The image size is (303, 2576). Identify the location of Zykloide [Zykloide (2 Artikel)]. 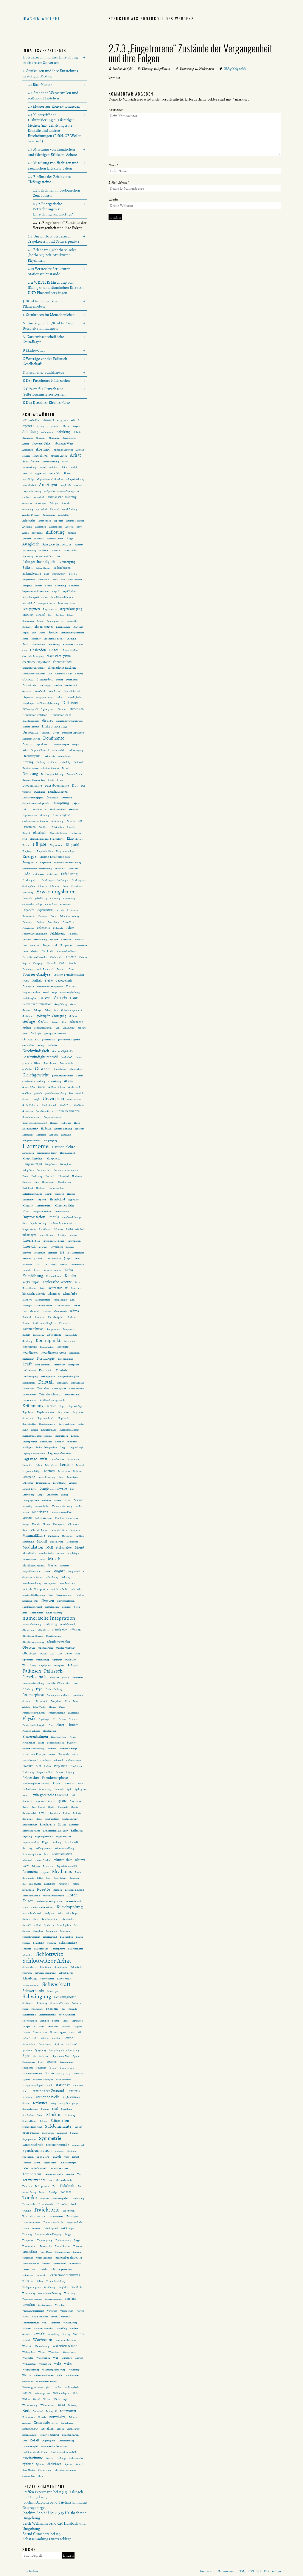
(27, 2464).